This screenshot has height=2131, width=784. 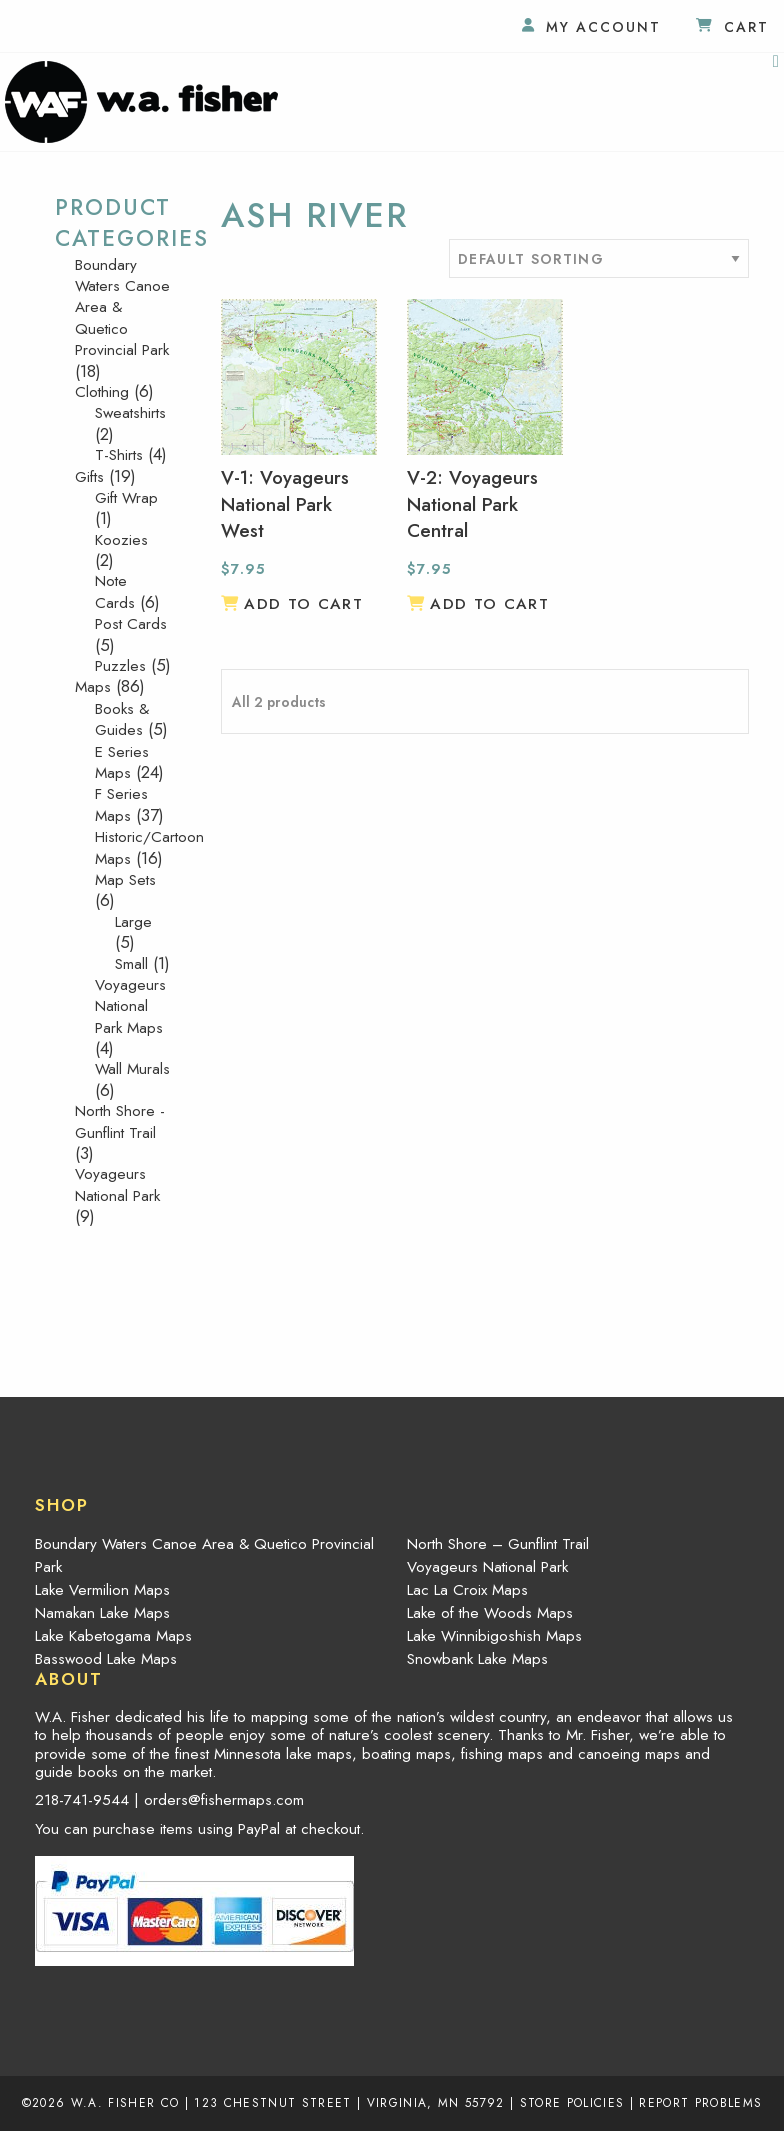 I want to click on Sweatshirts, so click(x=130, y=413).